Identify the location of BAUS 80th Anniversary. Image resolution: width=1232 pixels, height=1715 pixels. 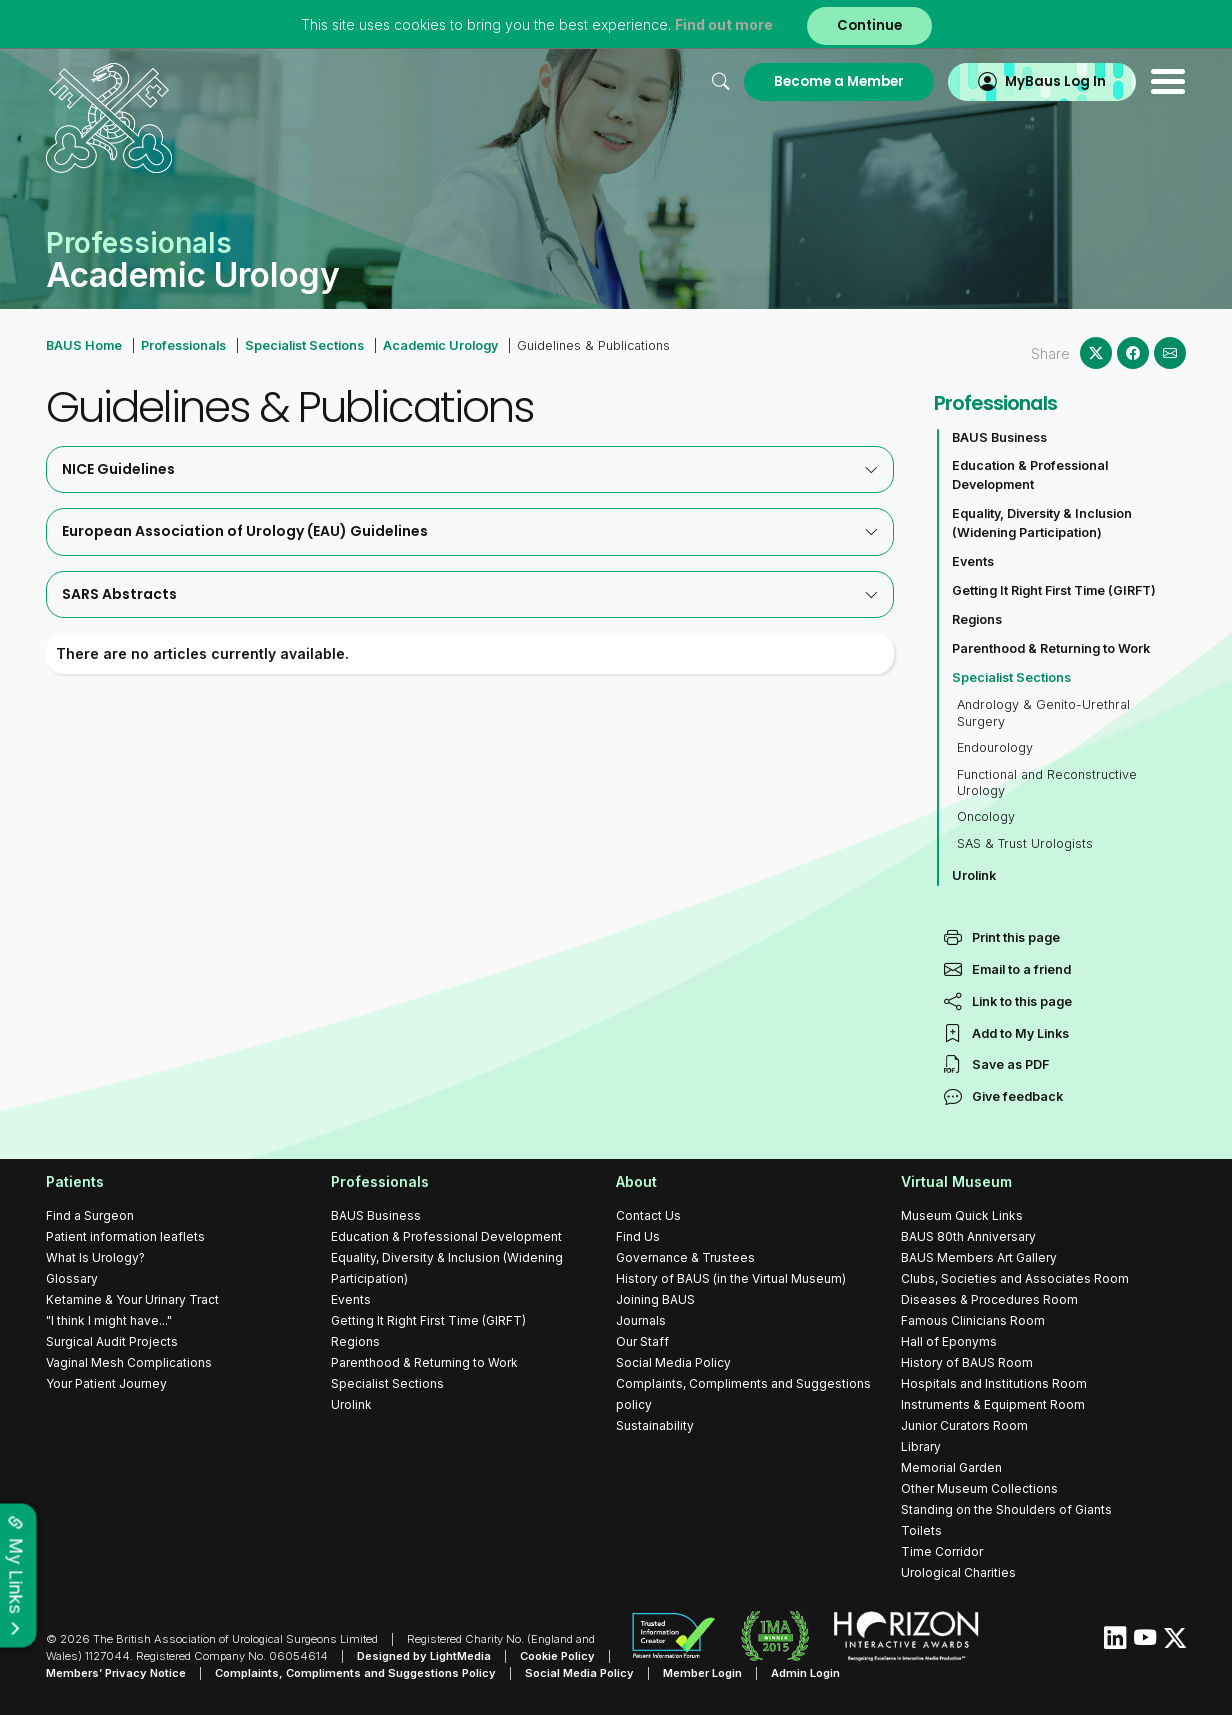
(968, 1236).